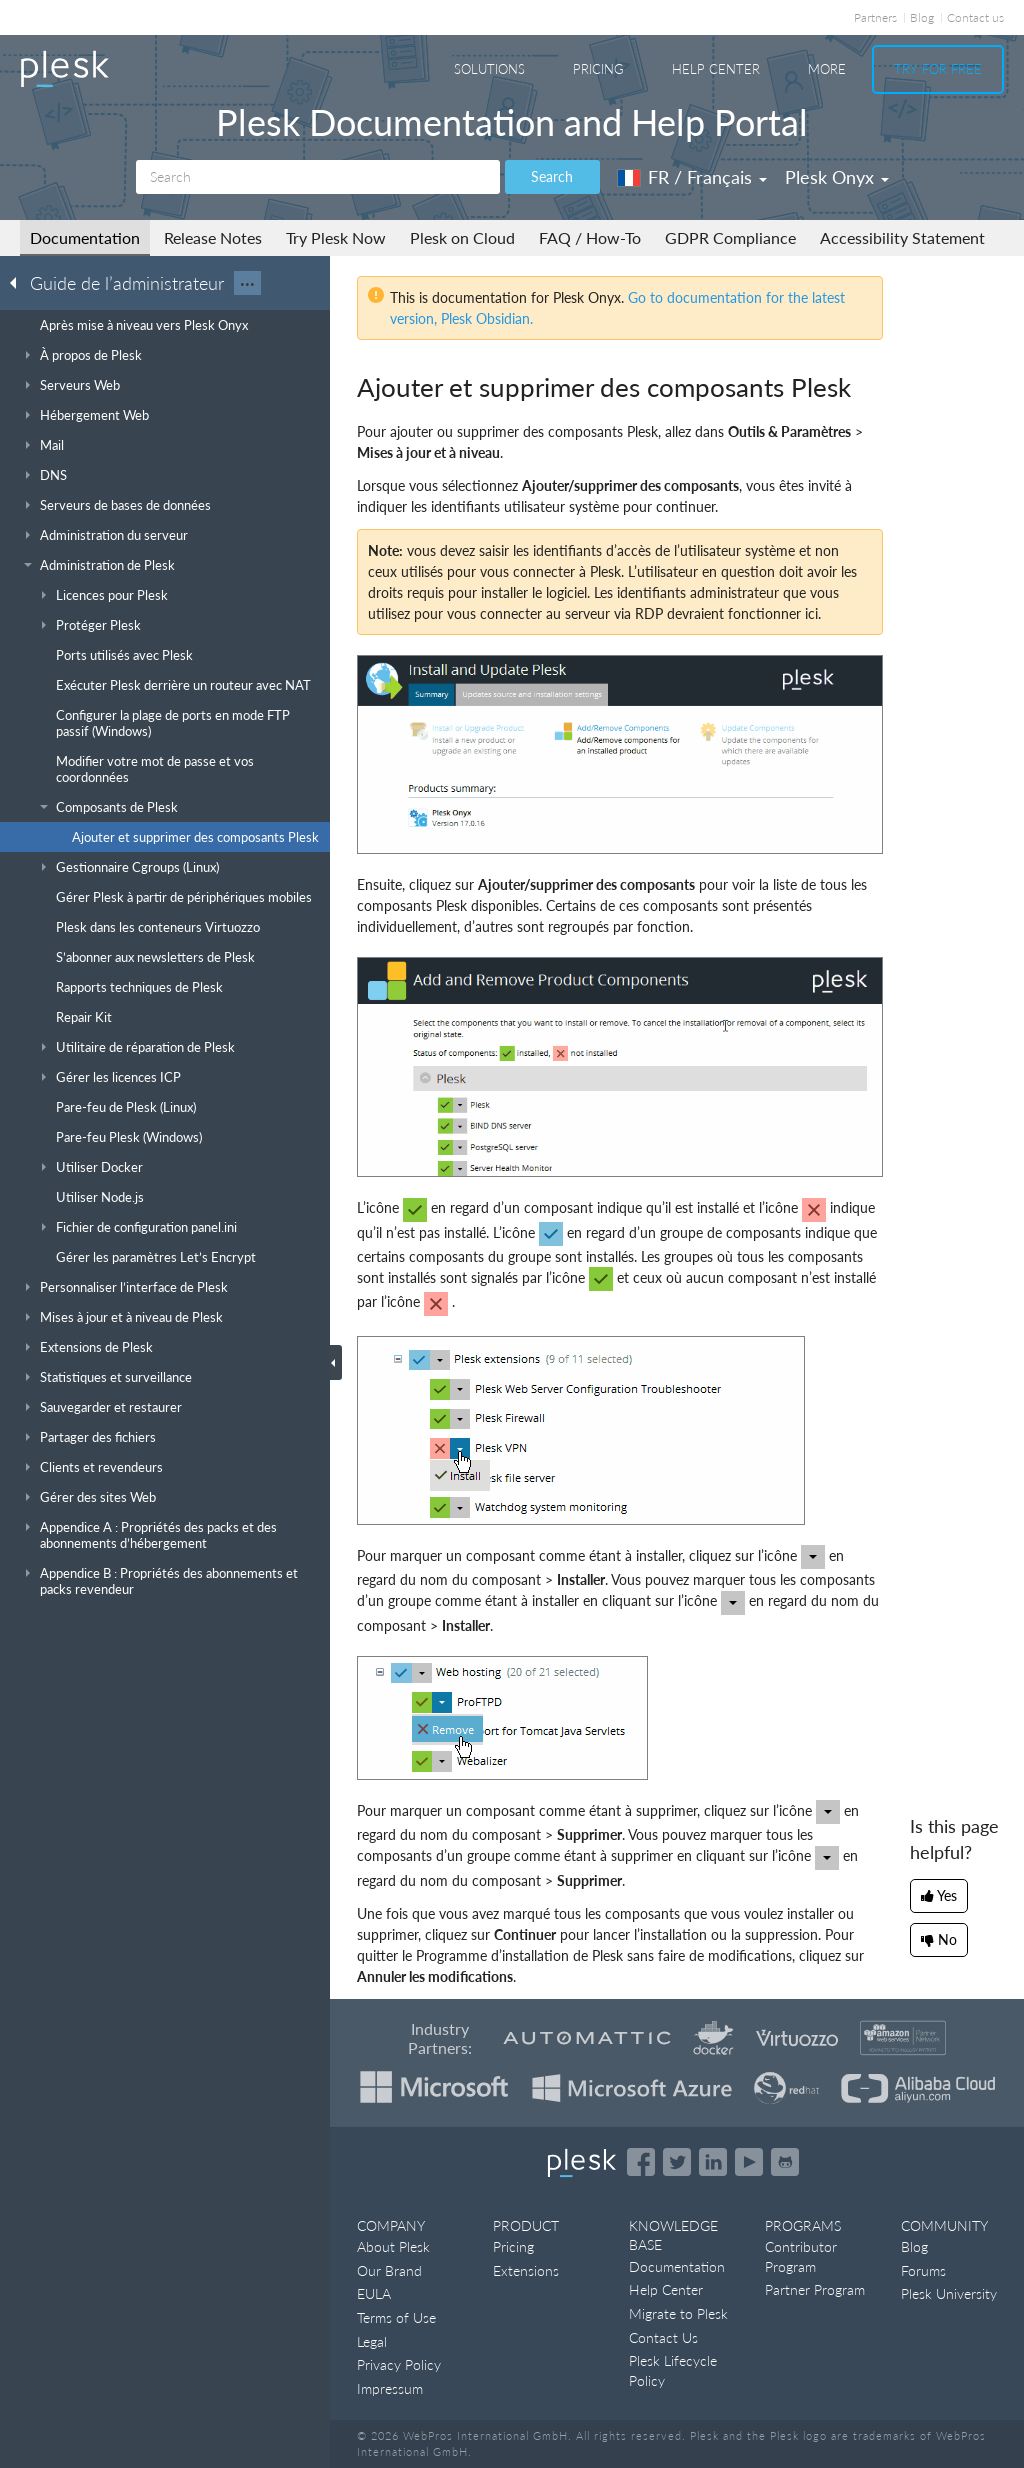 The height and width of the screenshot is (2468, 1024). Describe the element at coordinates (590, 237) in the screenshot. I see `FAQ / How-To` at that location.